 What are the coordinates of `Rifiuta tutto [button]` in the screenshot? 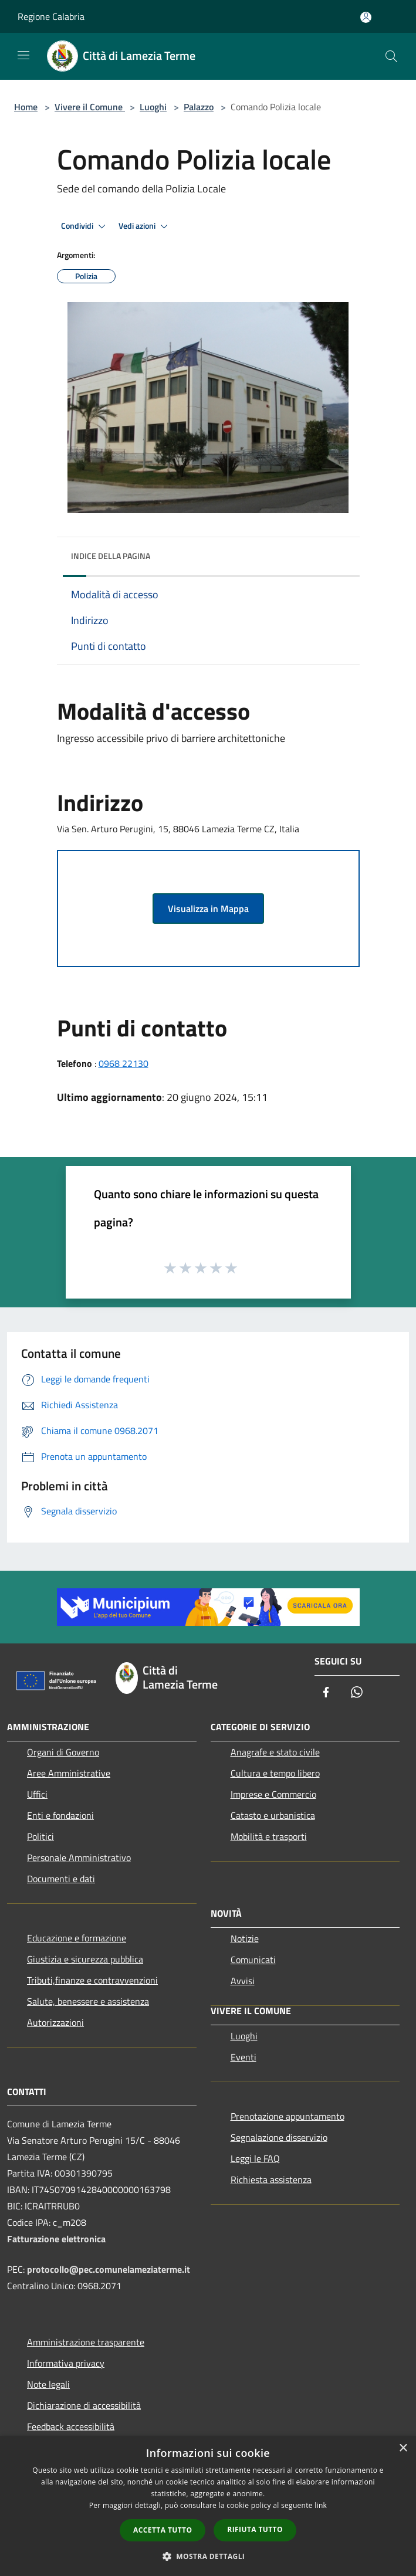 It's located at (255, 2529).